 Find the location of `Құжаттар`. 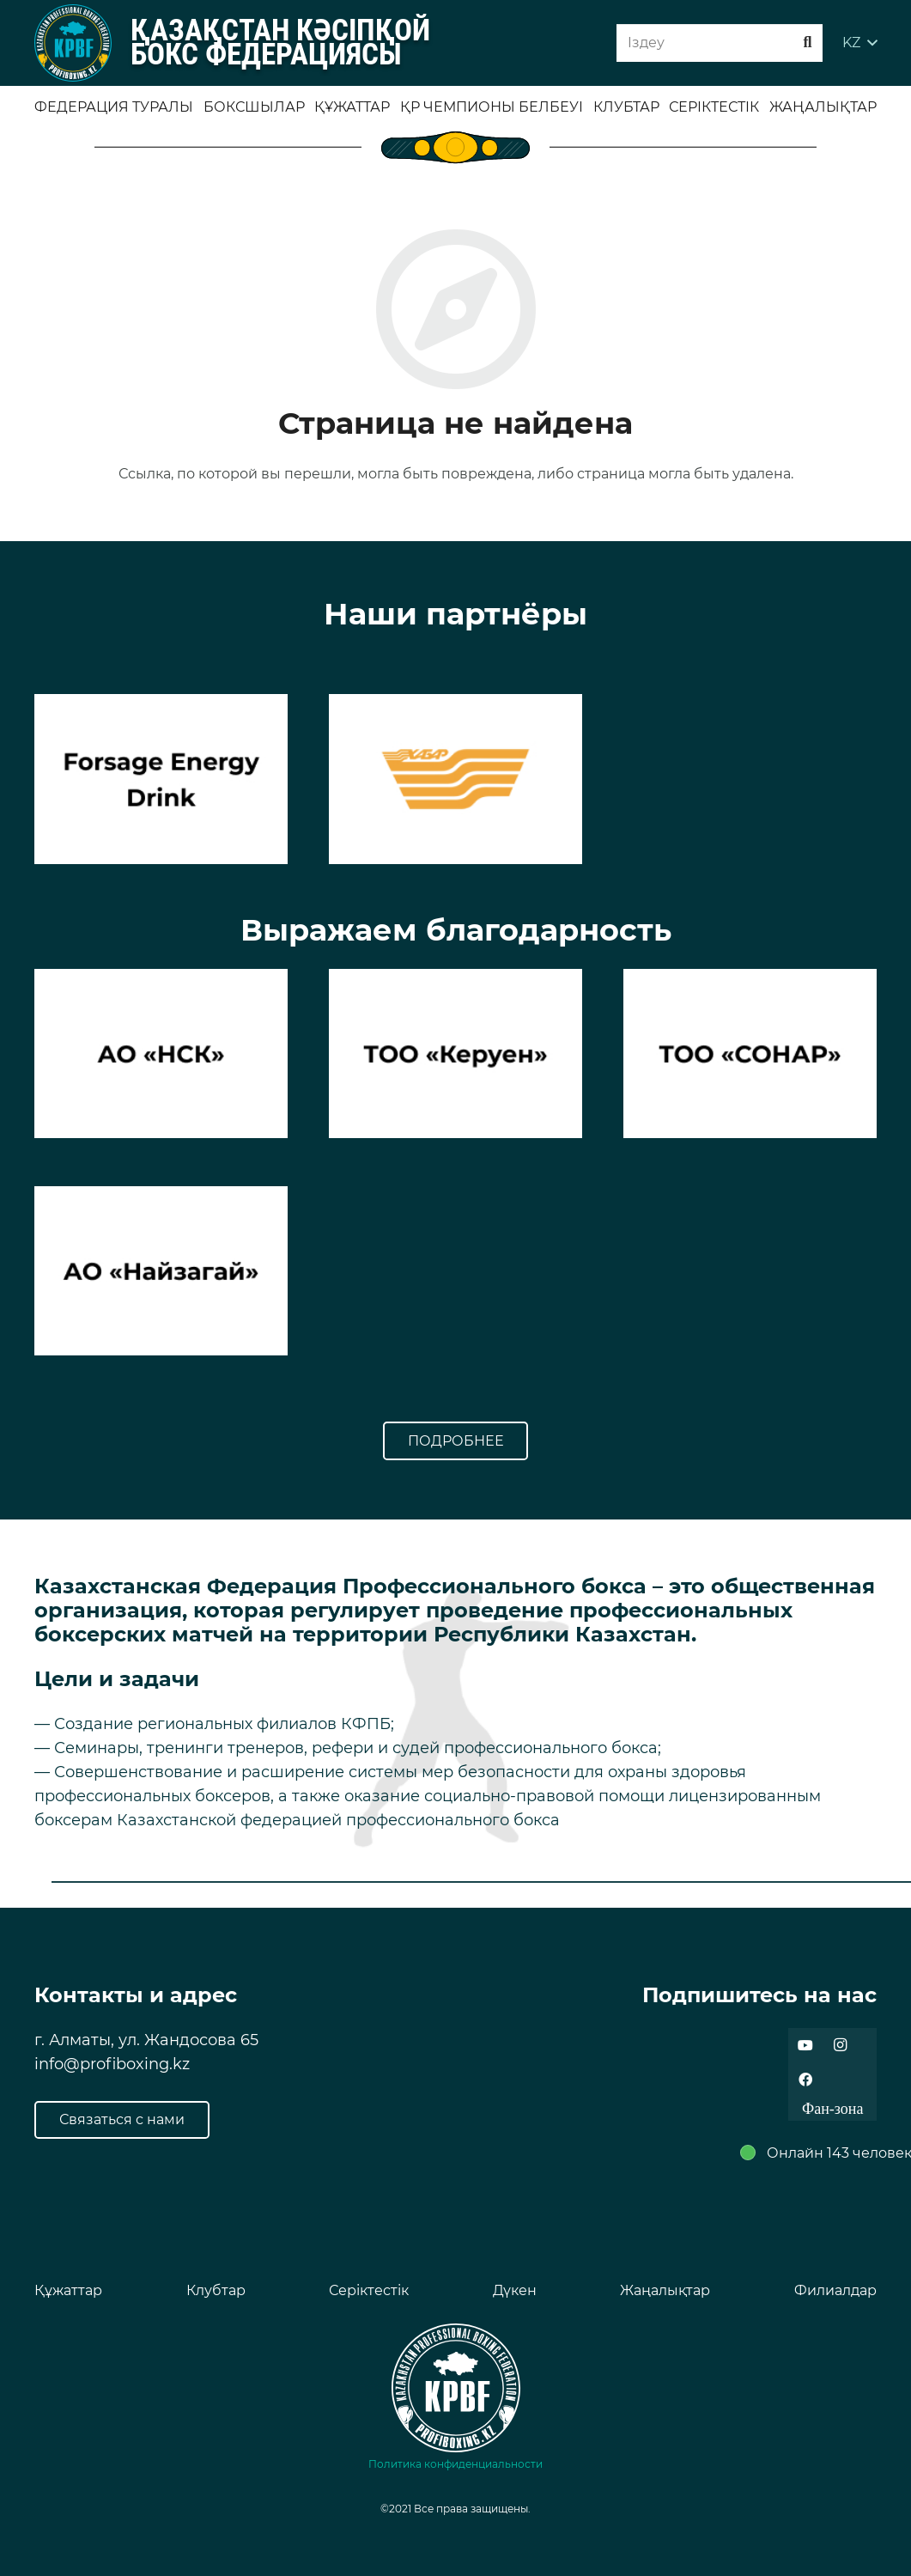

Құжаттар is located at coordinates (68, 2290).